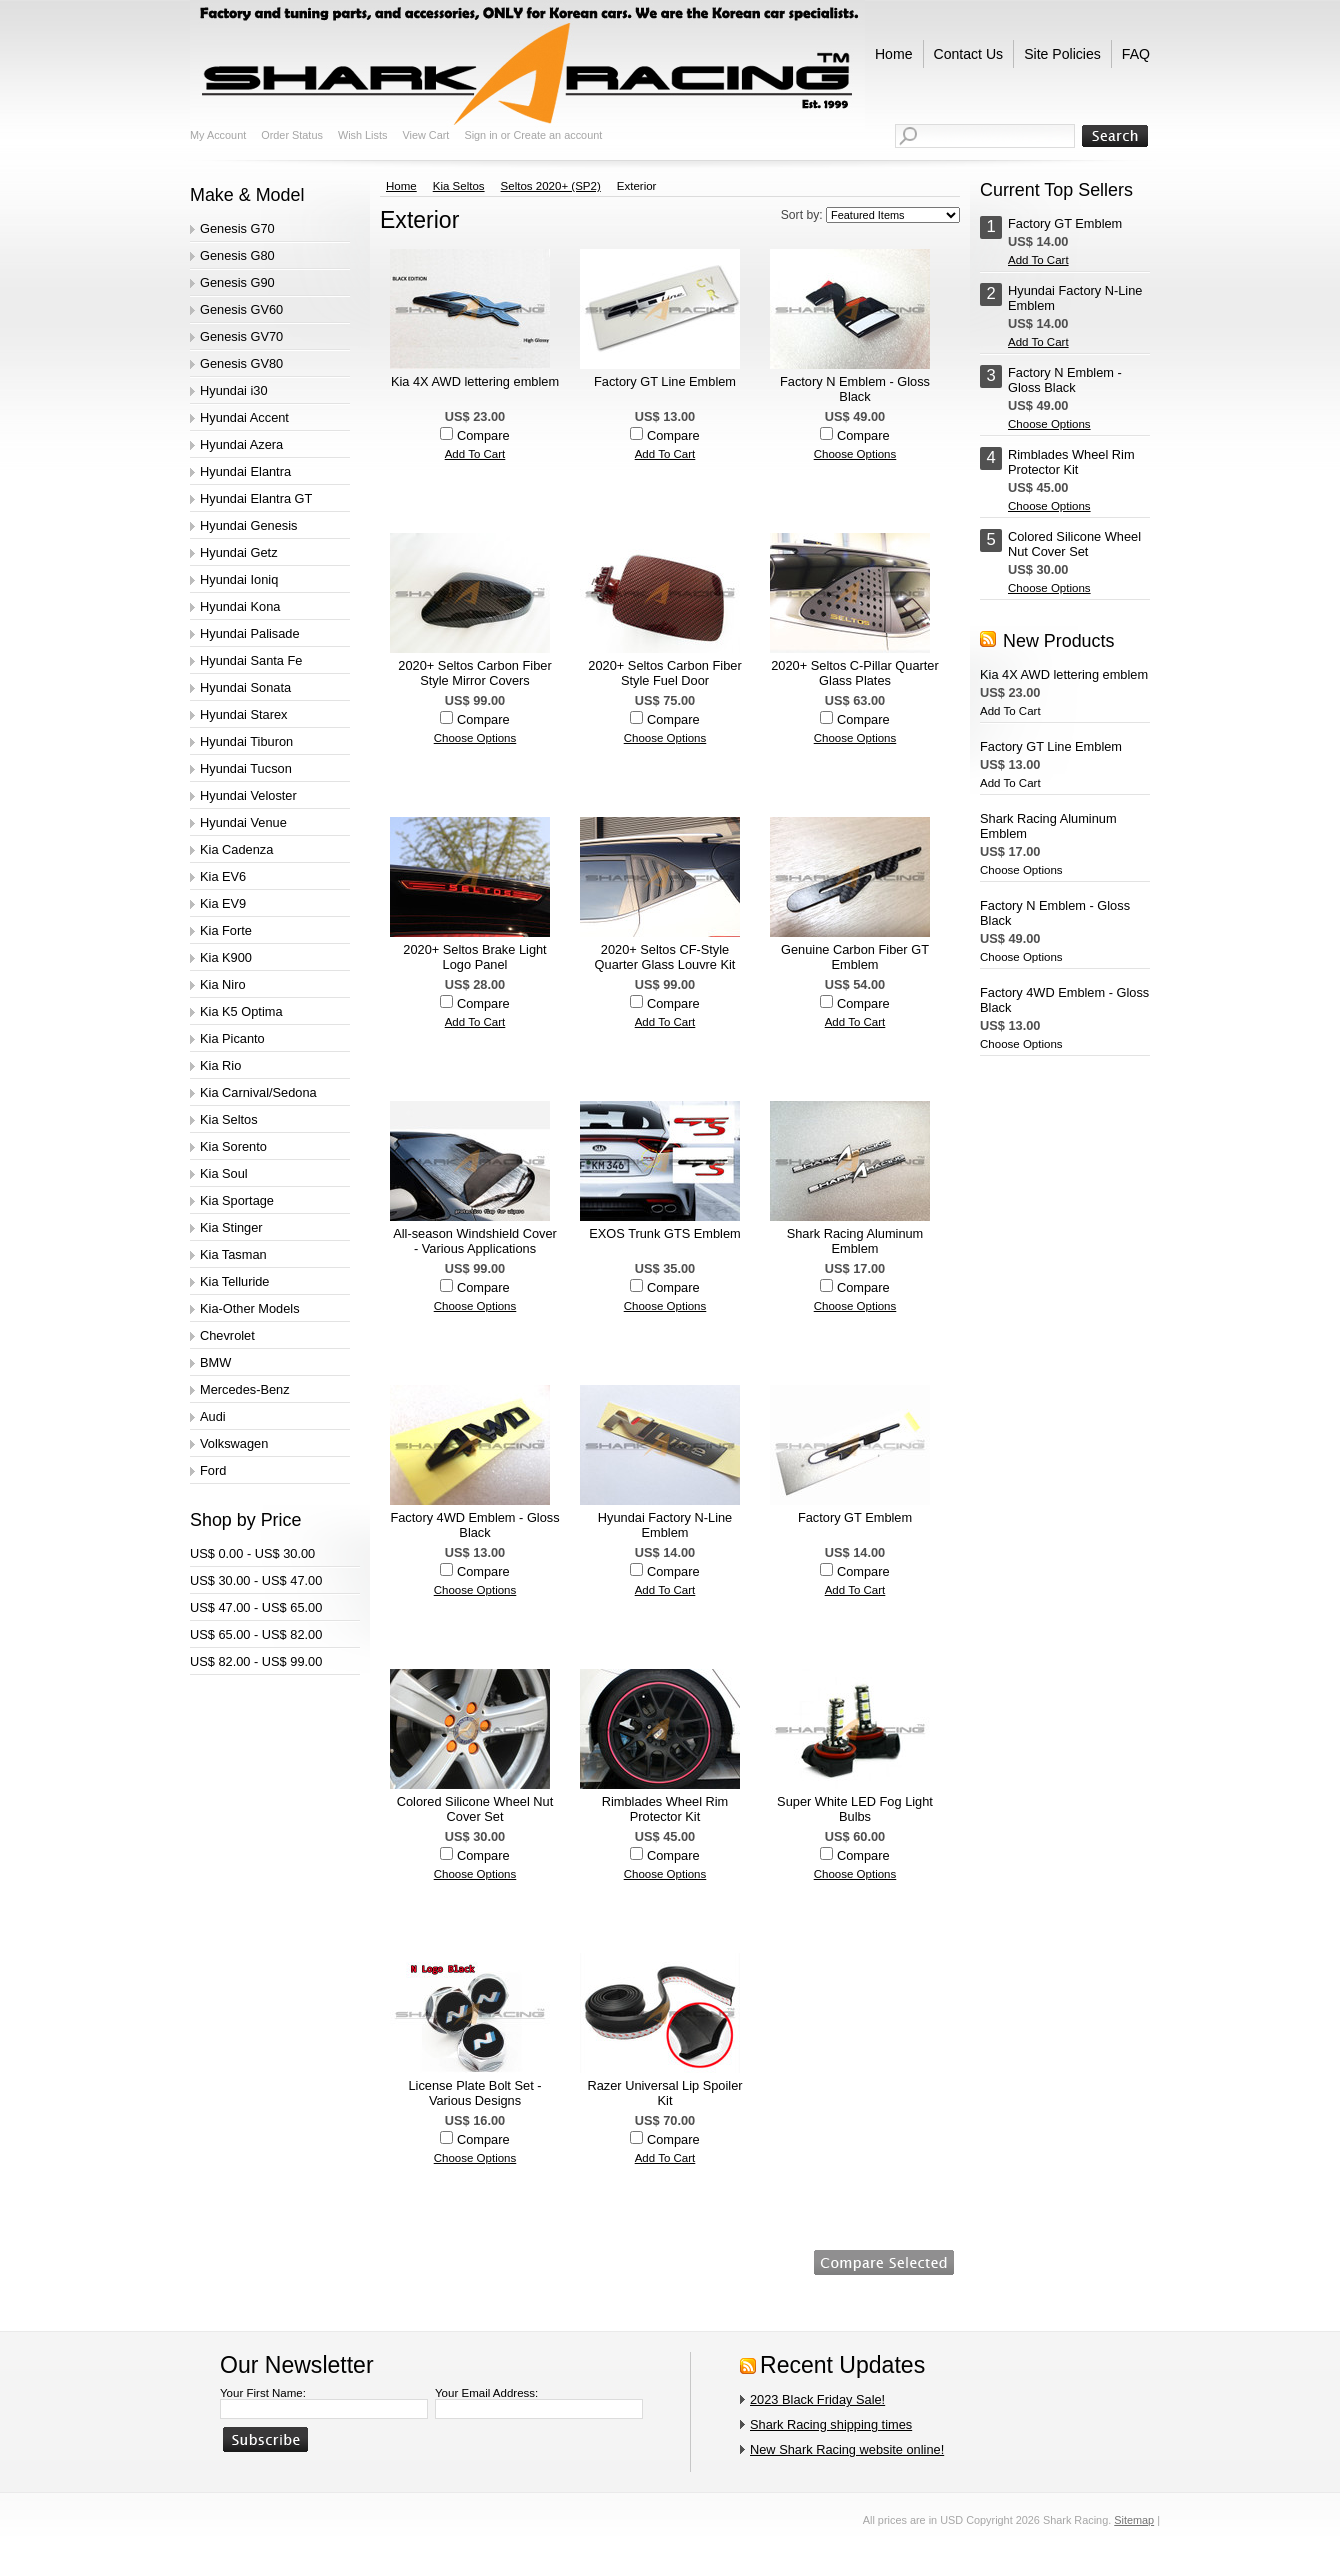 This screenshot has width=1340, height=2557. Describe the element at coordinates (243, 822) in the screenshot. I see `Hyundai Venue` at that location.